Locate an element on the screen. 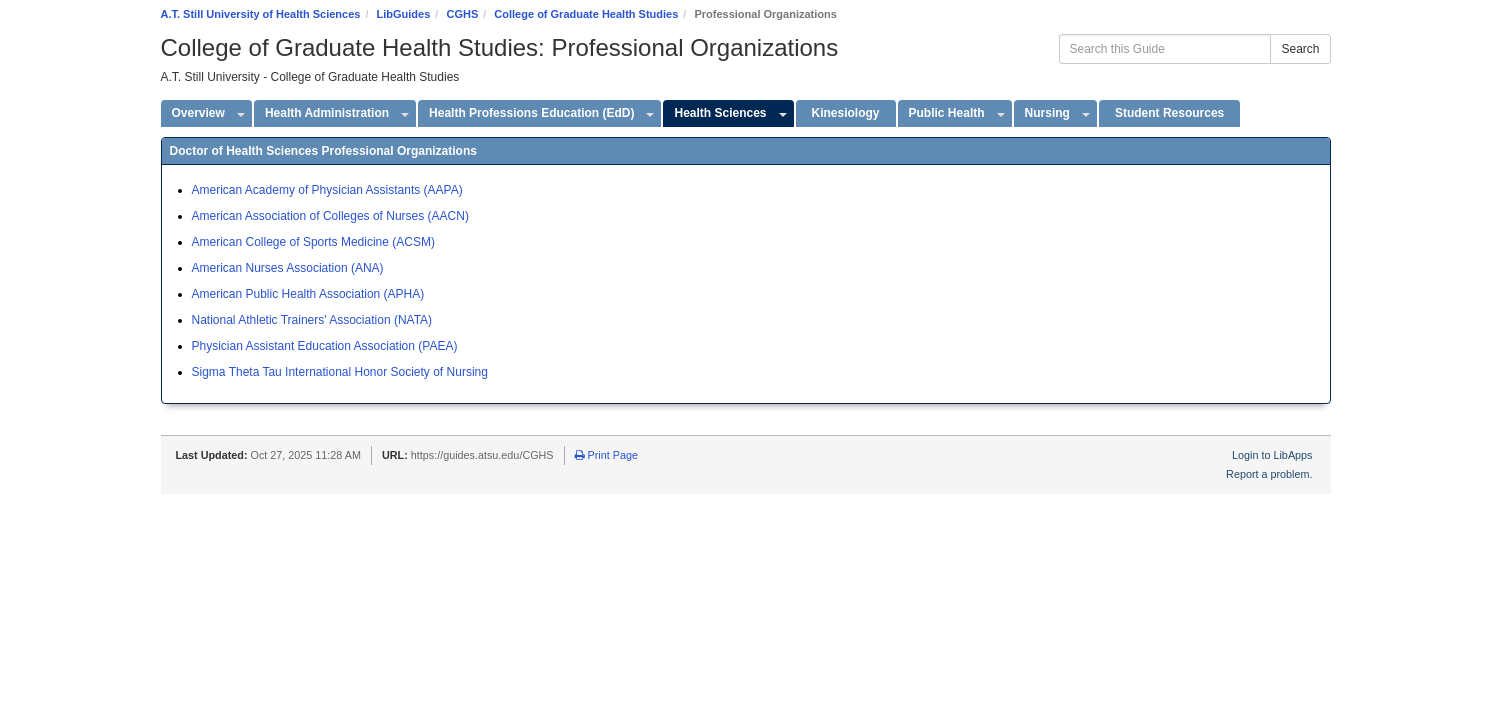 This screenshot has width=1491, height=720. Search is located at coordinates (1300, 49).